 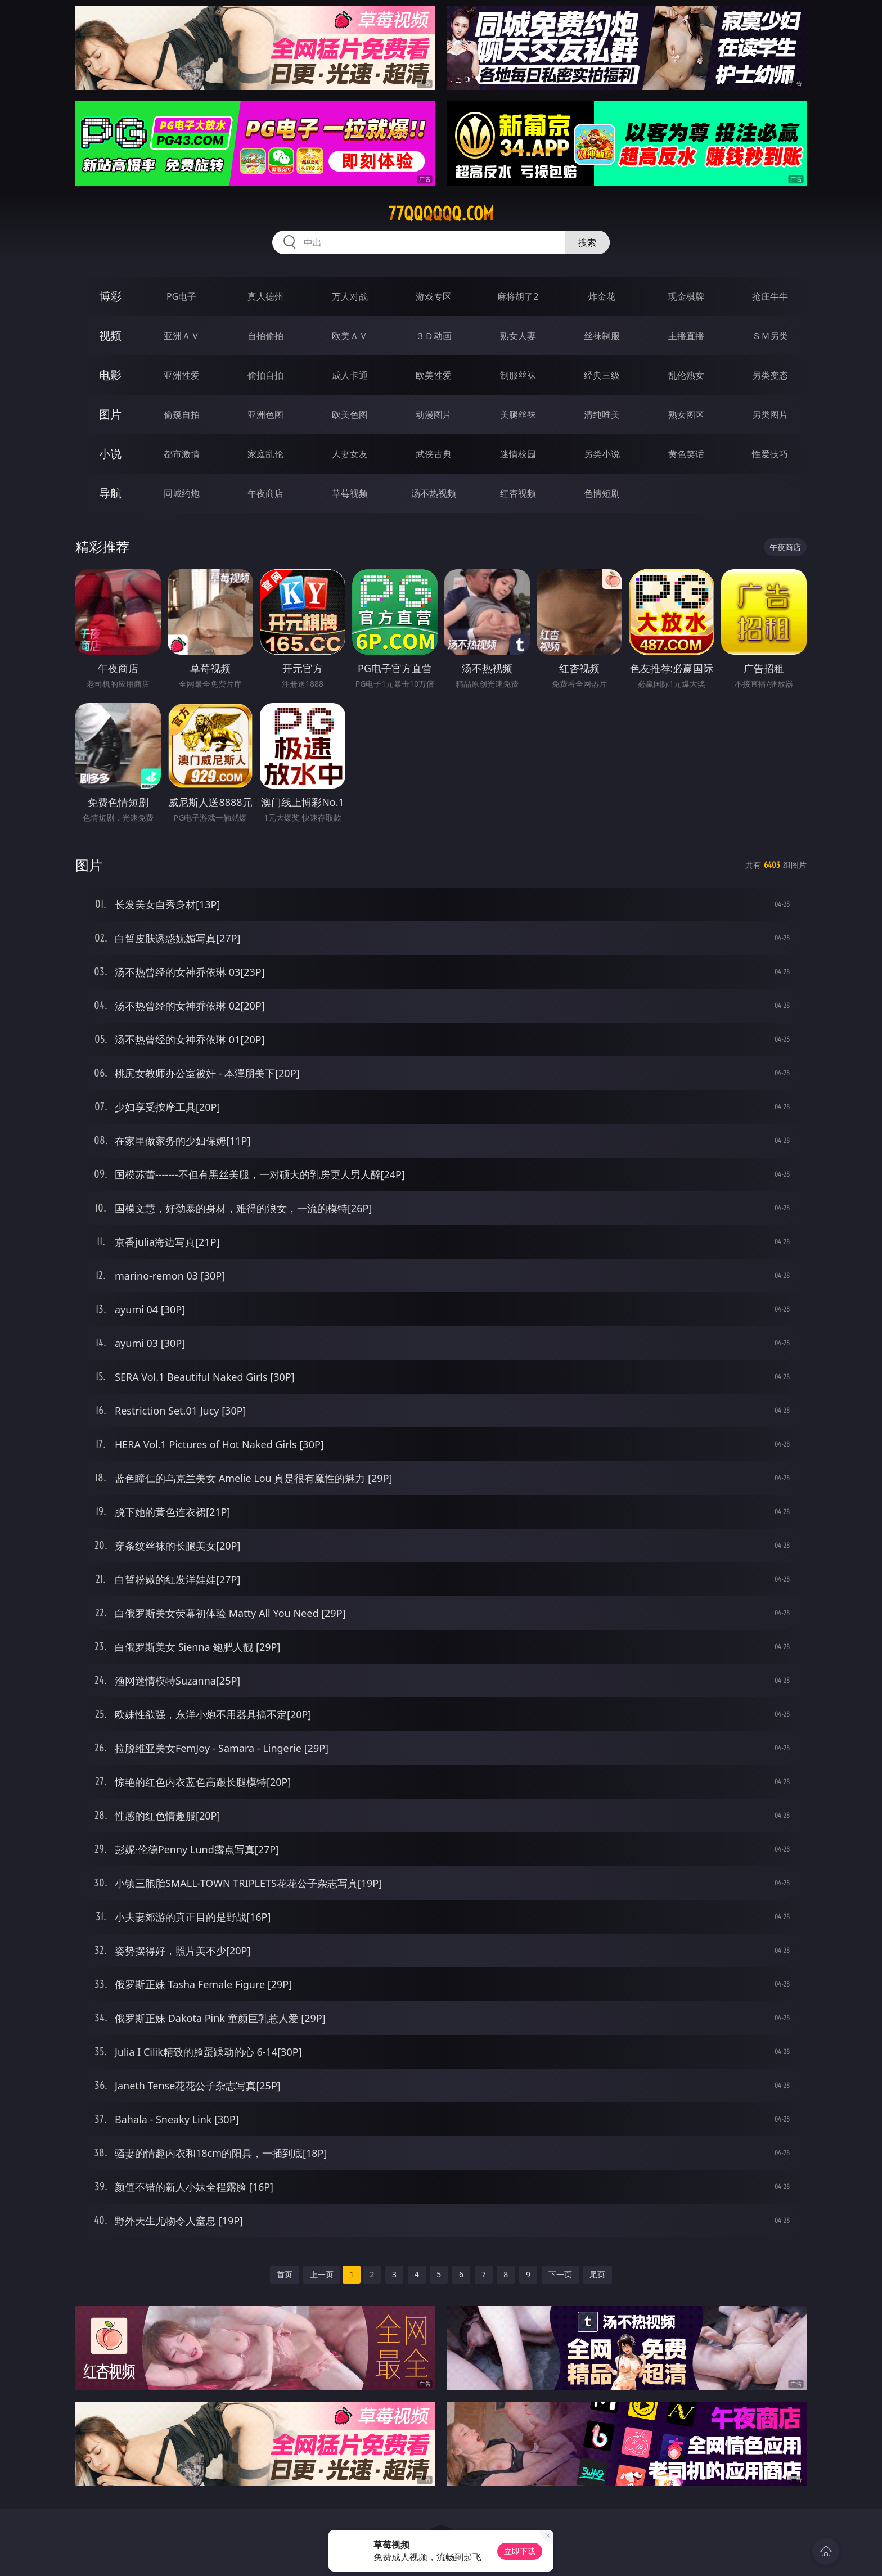 What do you see at coordinates (350, 336) in the screenshot?
I see `欧美ＡＶ` at bounding box center [350, 336].